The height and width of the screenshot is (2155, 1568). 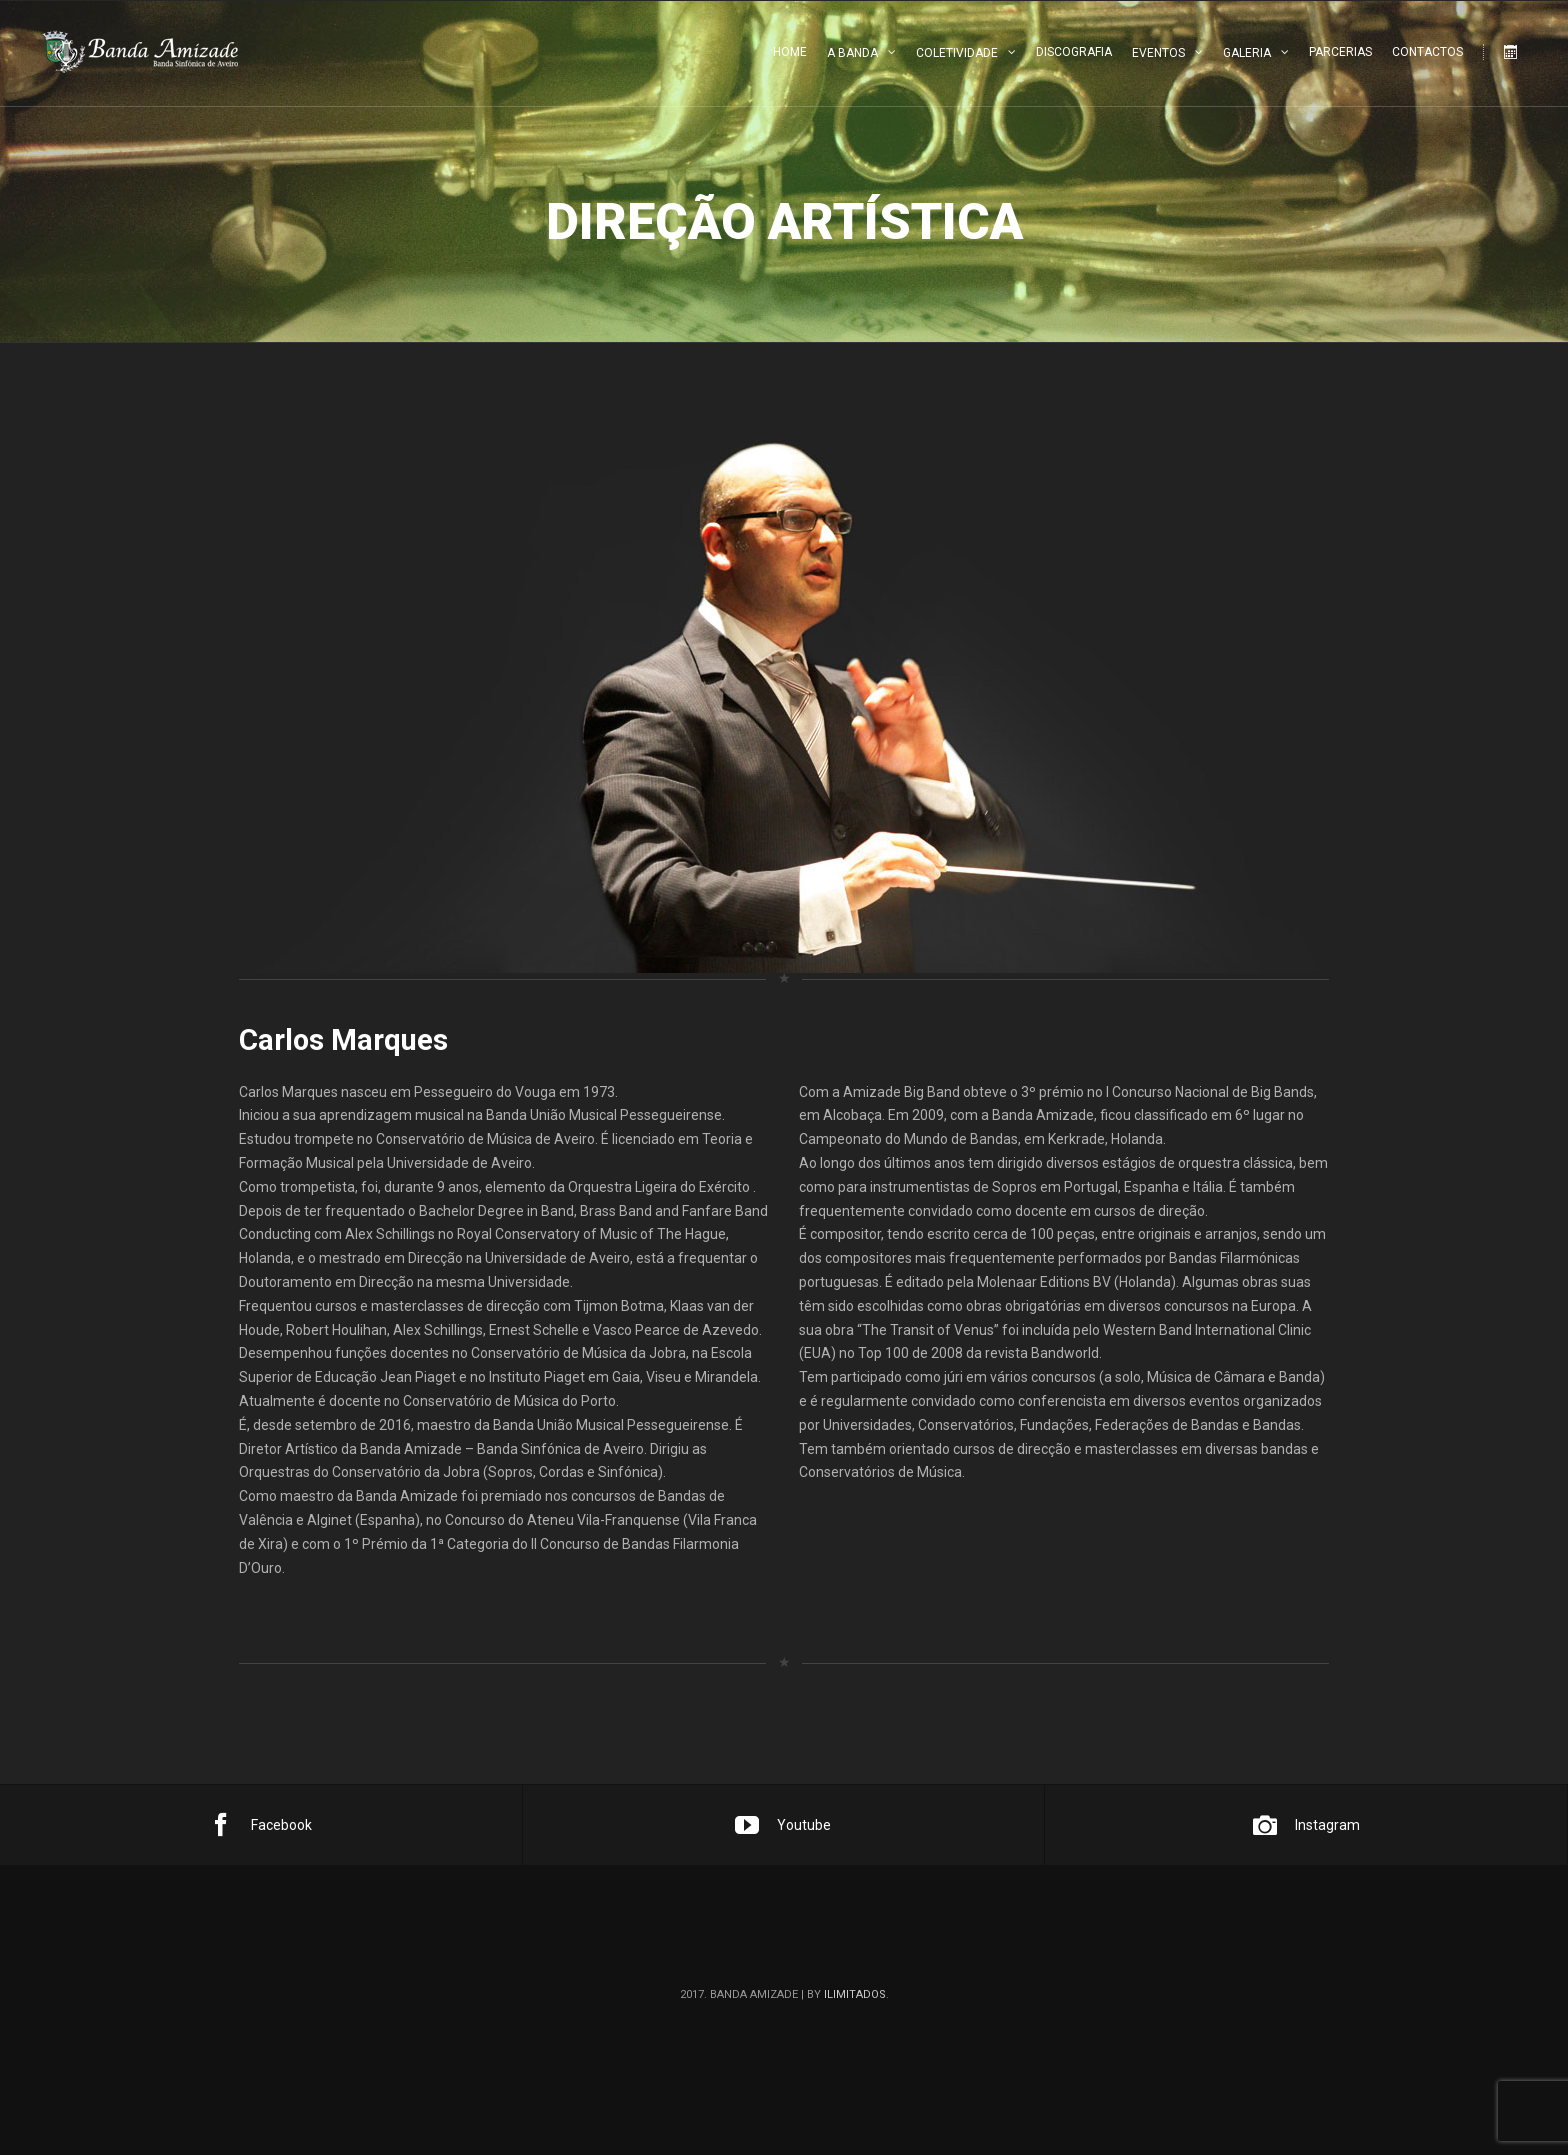 I want to click on Instagram, so click(x=1306, y=1825).